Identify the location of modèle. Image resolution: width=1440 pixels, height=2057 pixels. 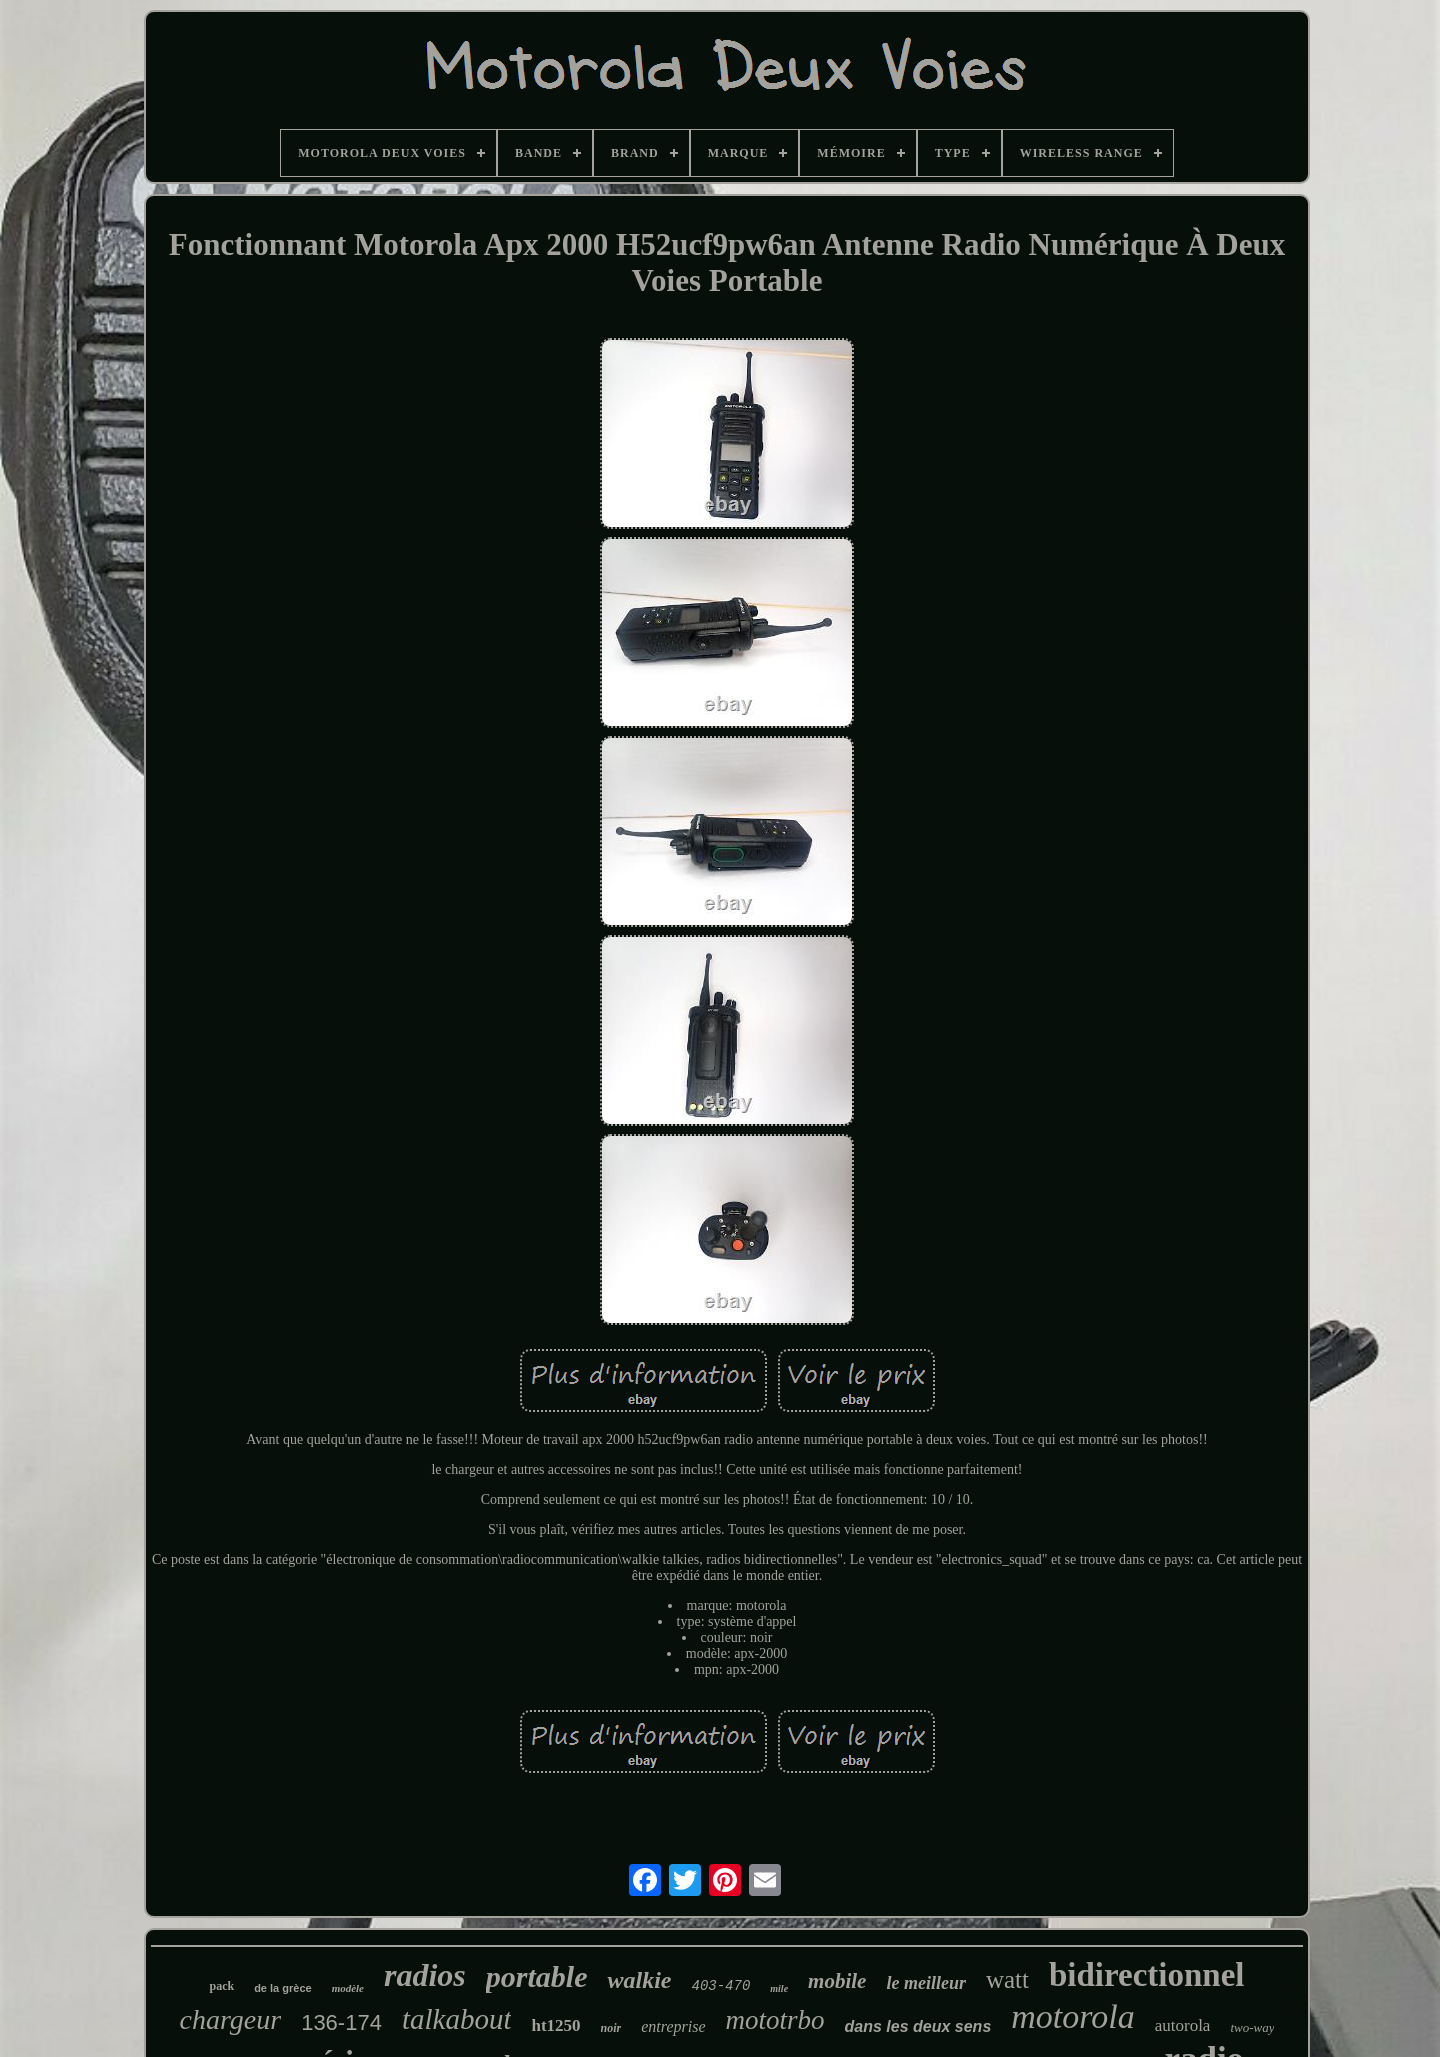
(348, 1988).